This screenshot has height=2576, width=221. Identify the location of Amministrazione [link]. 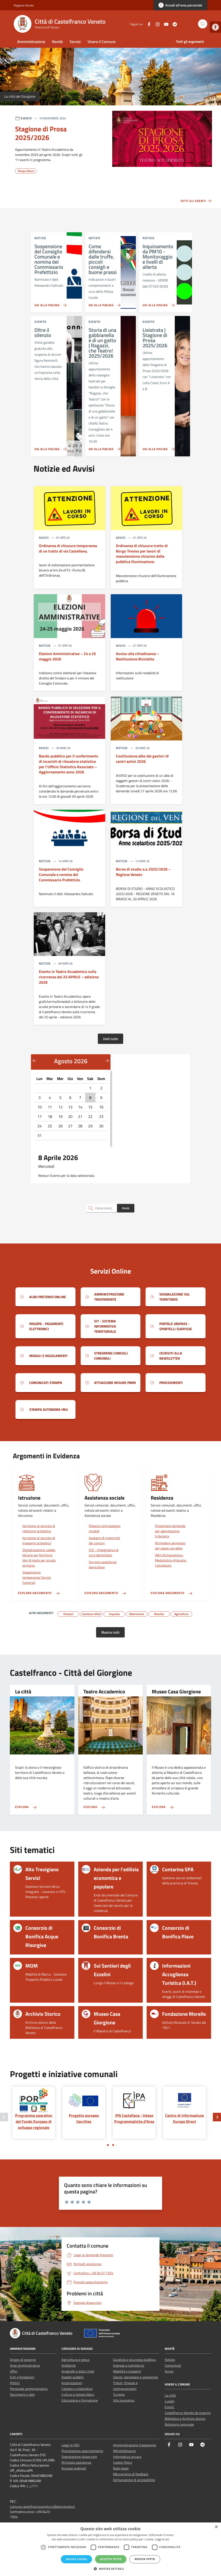
(31, 42).